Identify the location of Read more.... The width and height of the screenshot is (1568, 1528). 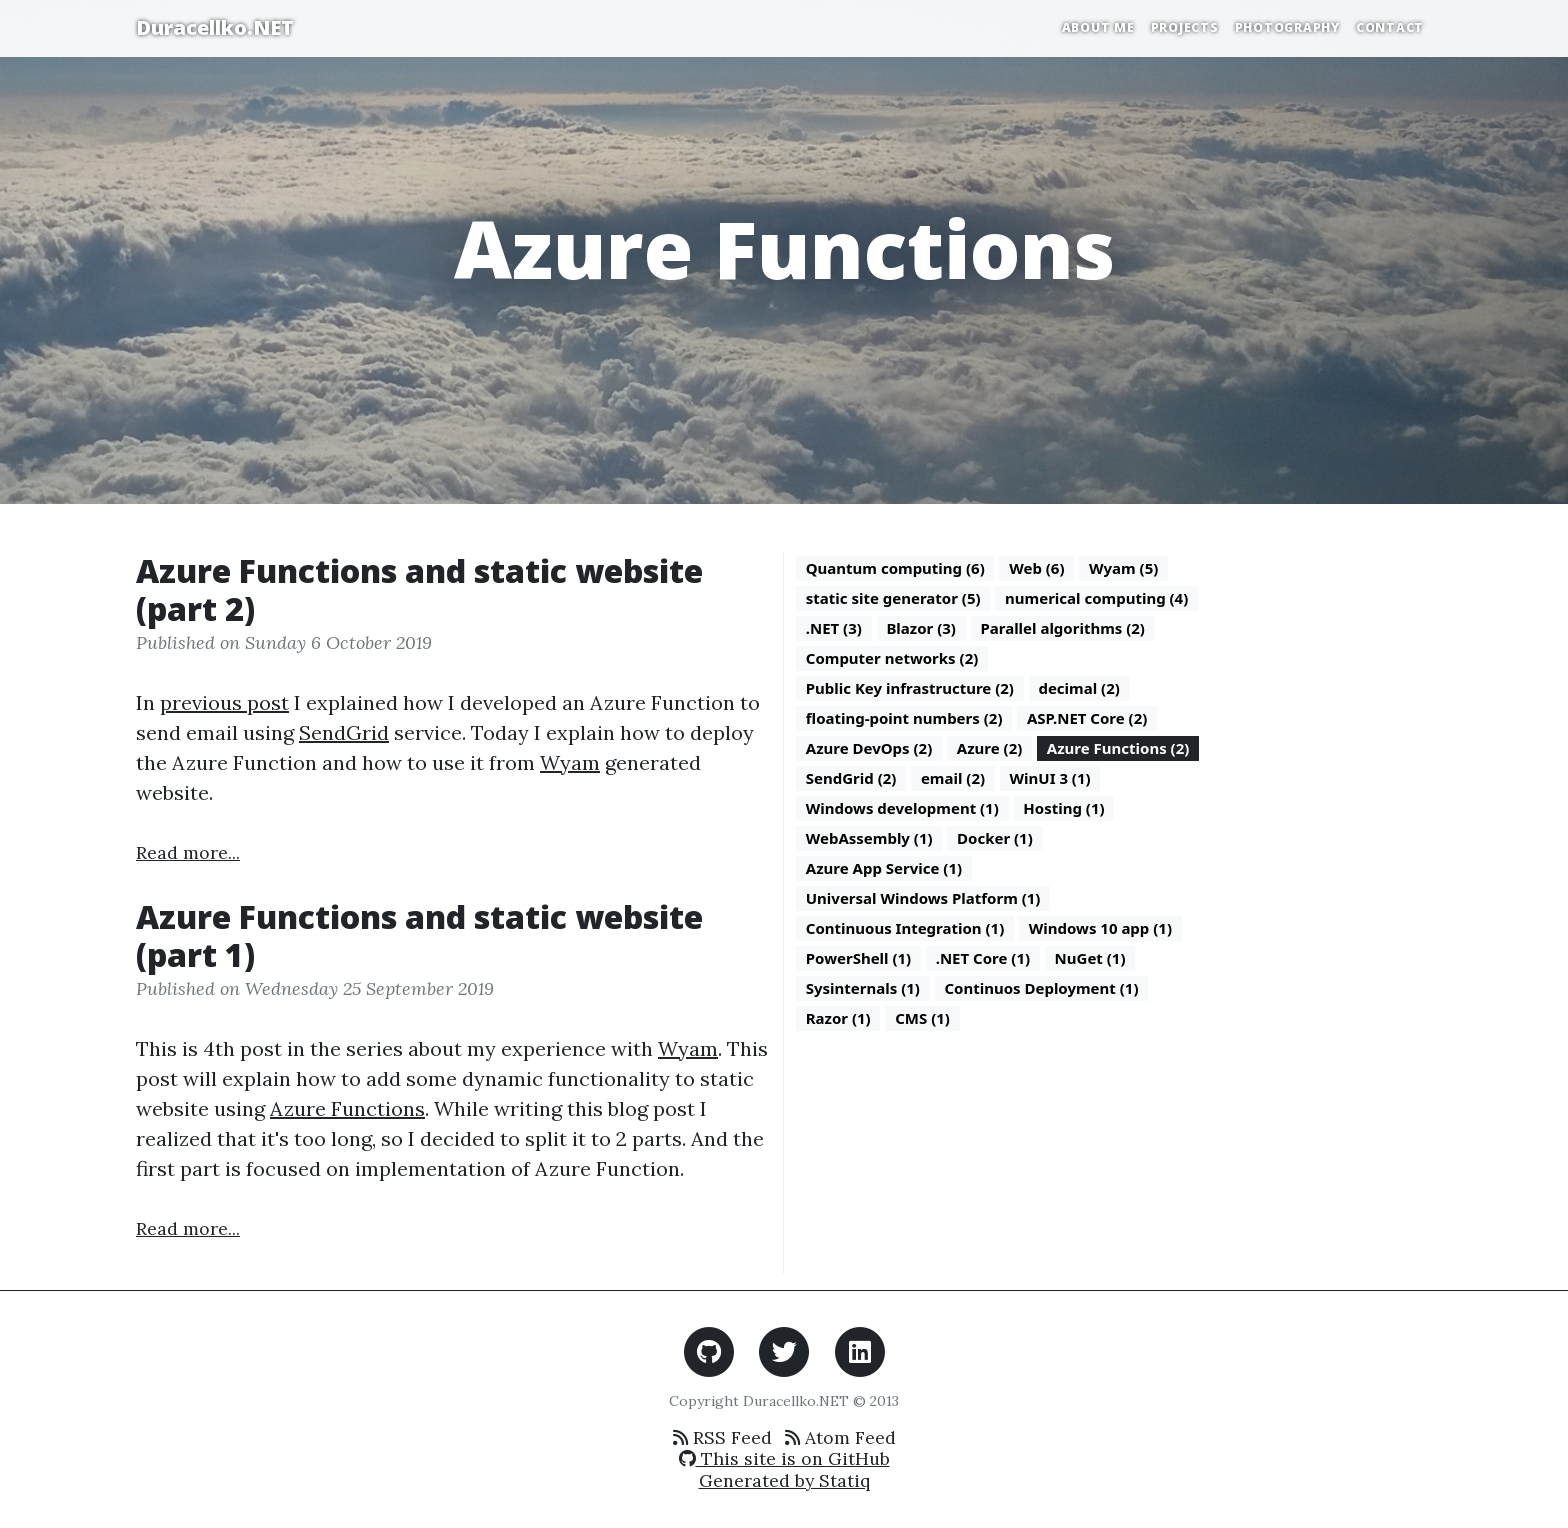
(188, 852).